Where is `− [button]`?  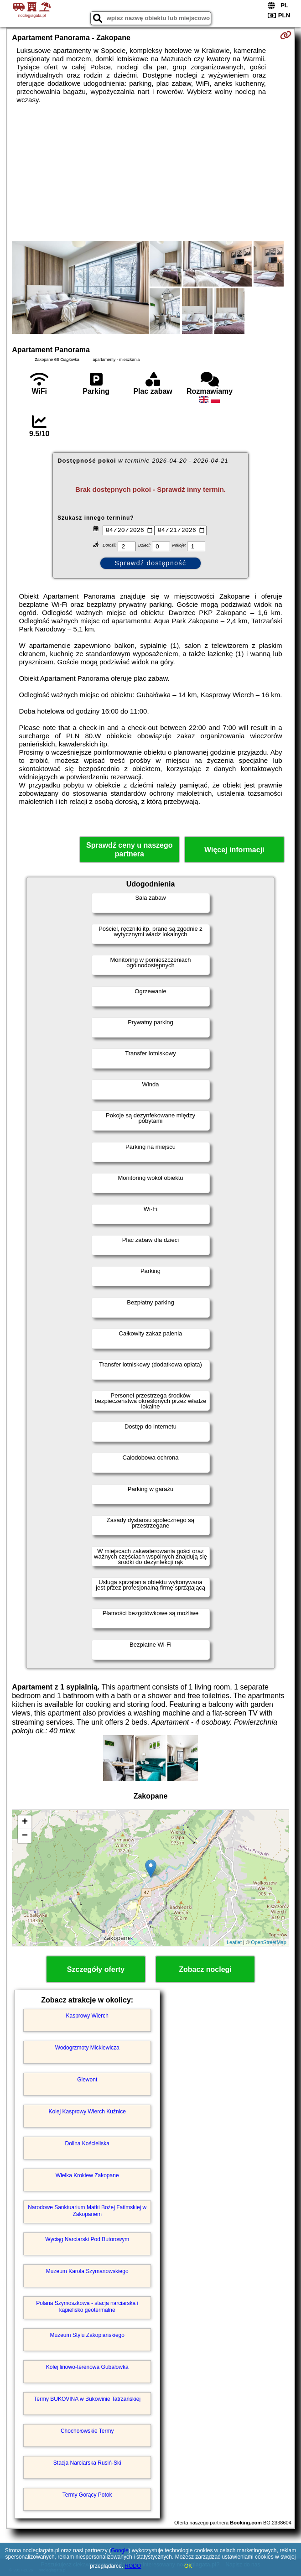
− [button] is located at coordinates (25, 1836).